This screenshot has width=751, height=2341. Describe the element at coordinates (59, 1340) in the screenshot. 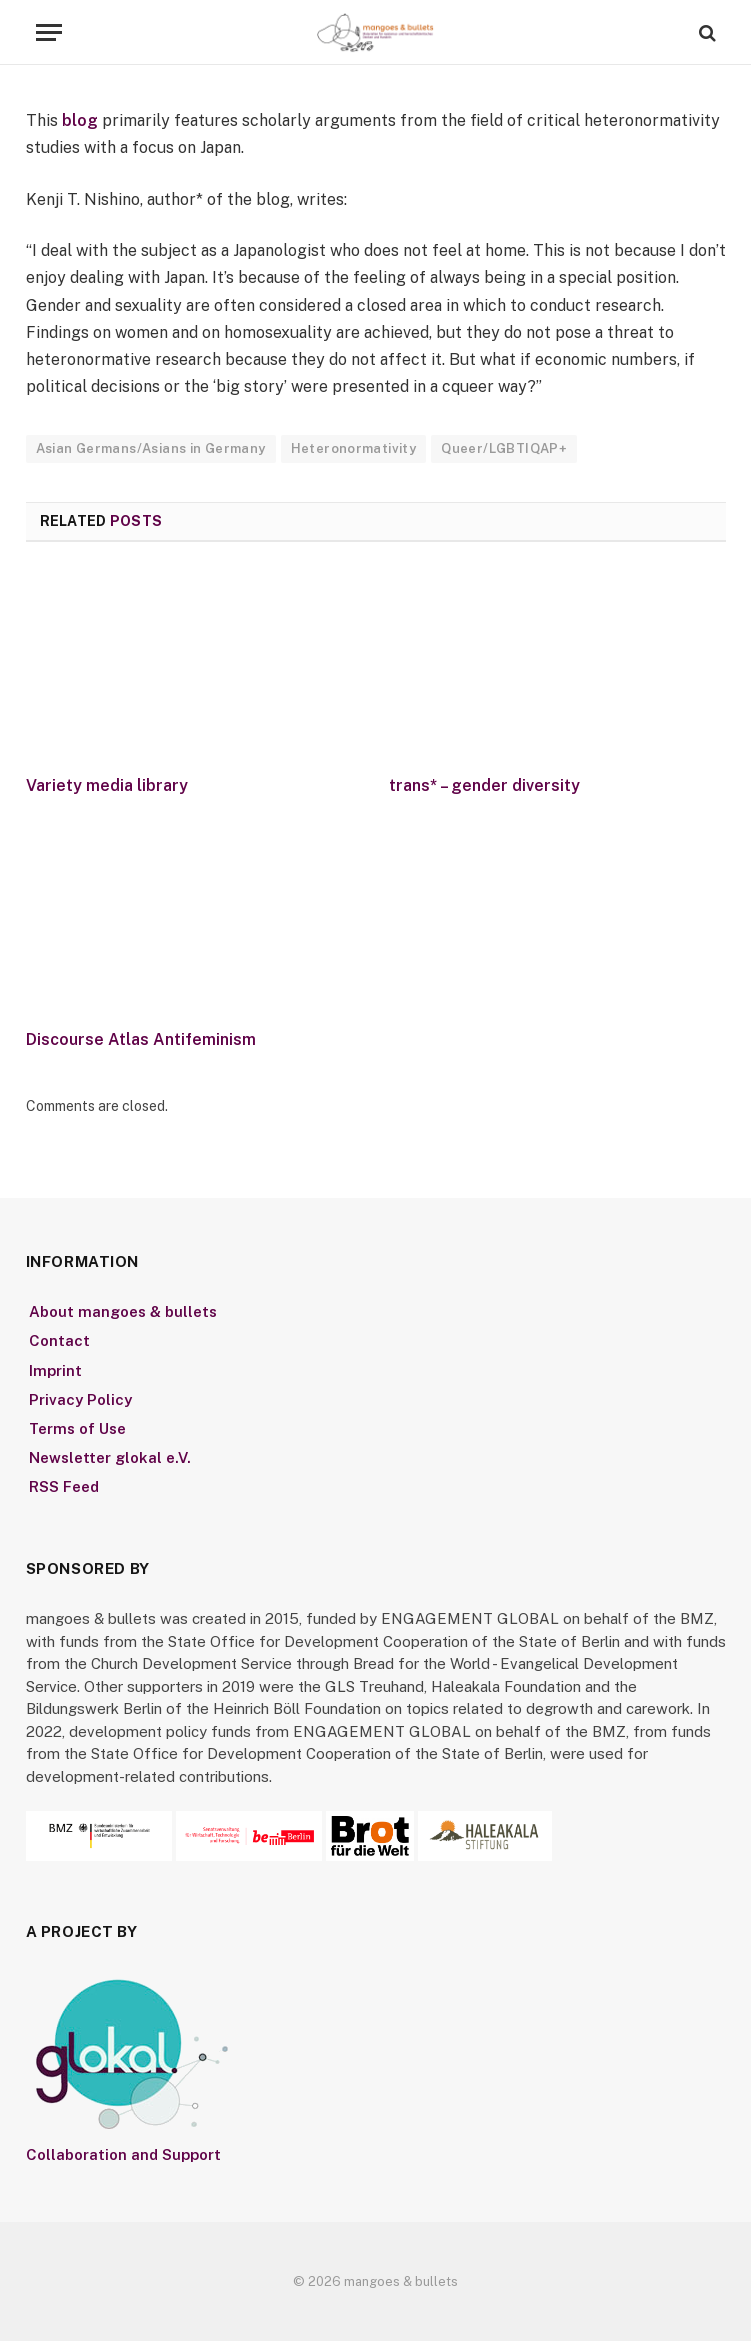

I see `Contact` at that location.